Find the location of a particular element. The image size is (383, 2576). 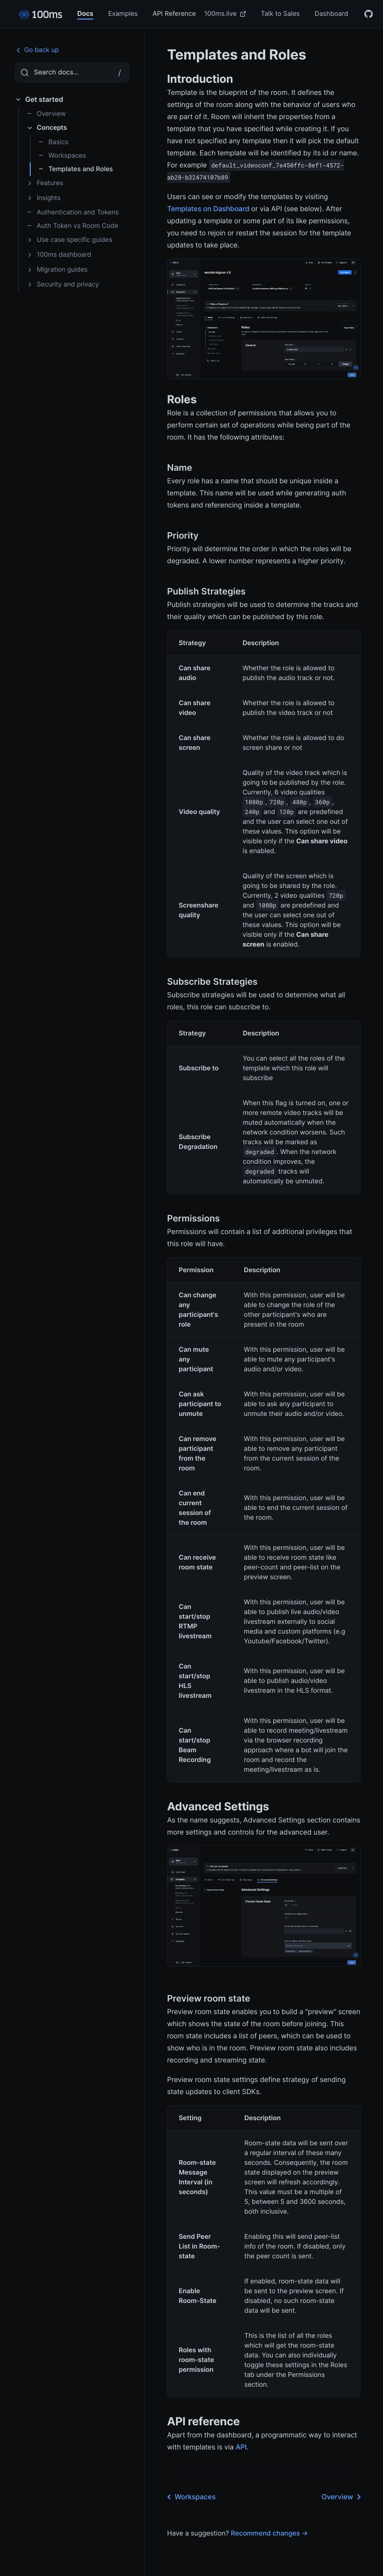

API is located at coordinates (241, 2447).